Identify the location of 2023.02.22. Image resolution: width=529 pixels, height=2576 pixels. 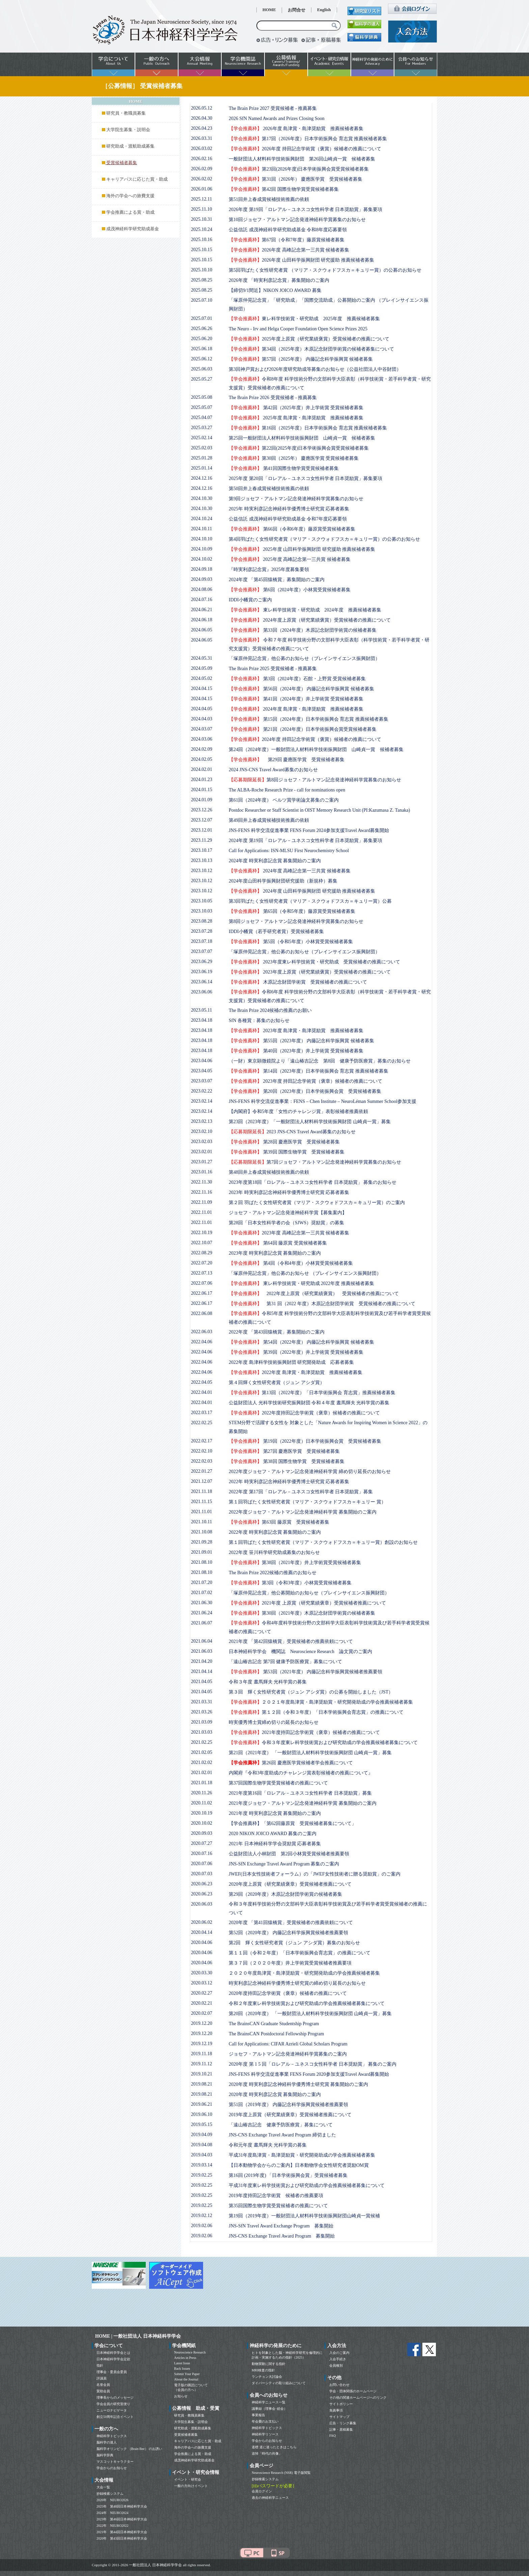
(201, 1091).